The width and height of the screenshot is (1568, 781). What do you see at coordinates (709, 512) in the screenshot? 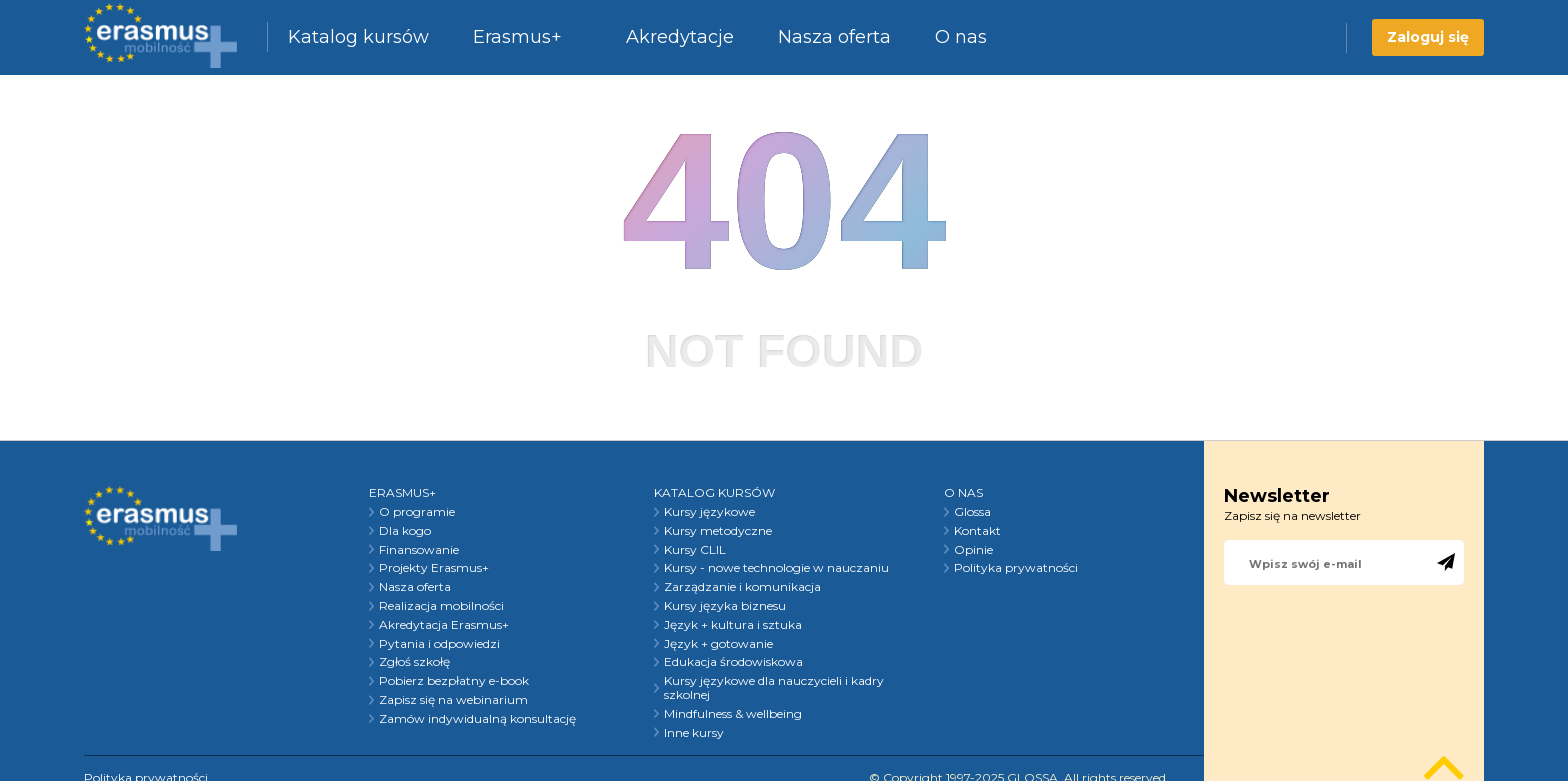
I see `Kursy językowe` at bounding box center [709, 512].